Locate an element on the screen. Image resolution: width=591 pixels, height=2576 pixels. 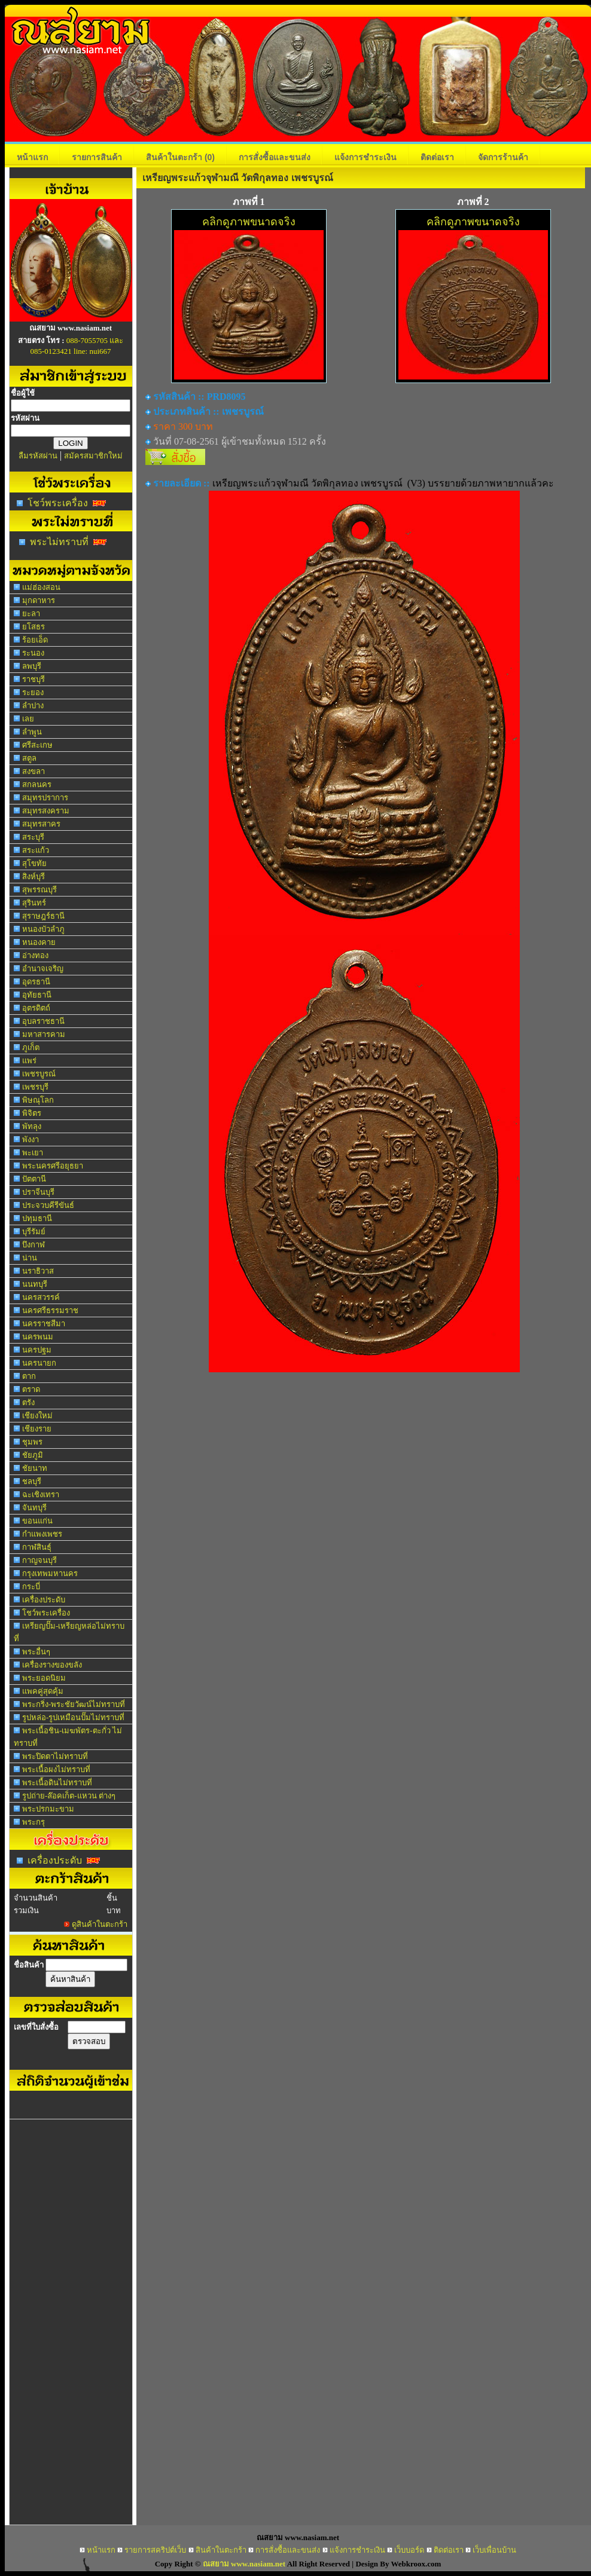
ติดต่อเรา is located at coordinates (437, 157).